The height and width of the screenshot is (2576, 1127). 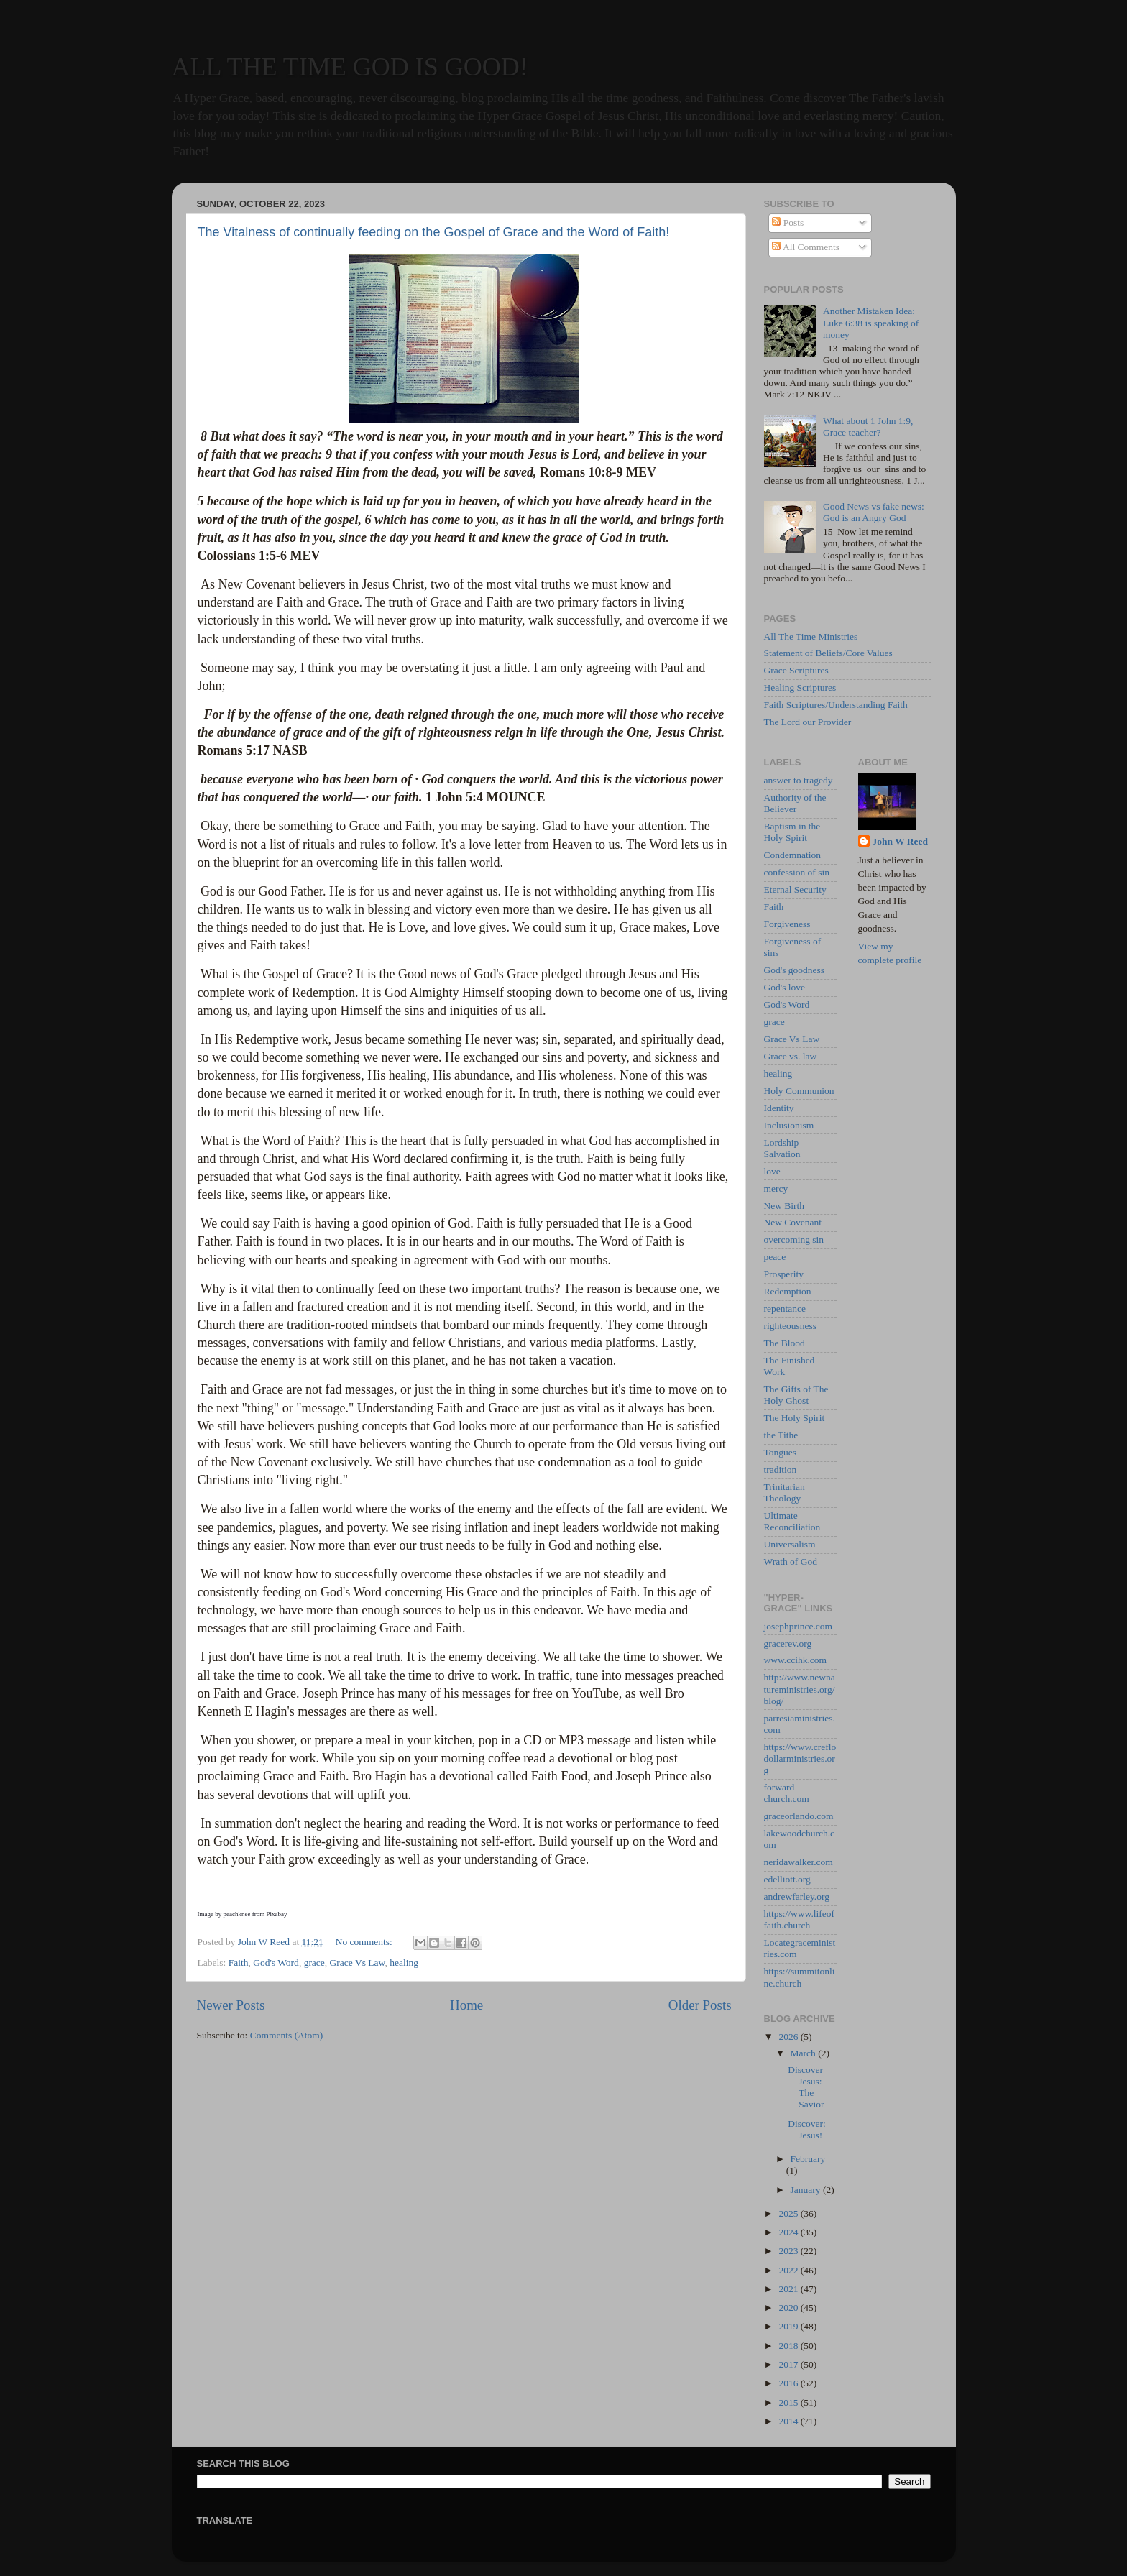 I want to click on 2017, so click(x=789, y=2364).